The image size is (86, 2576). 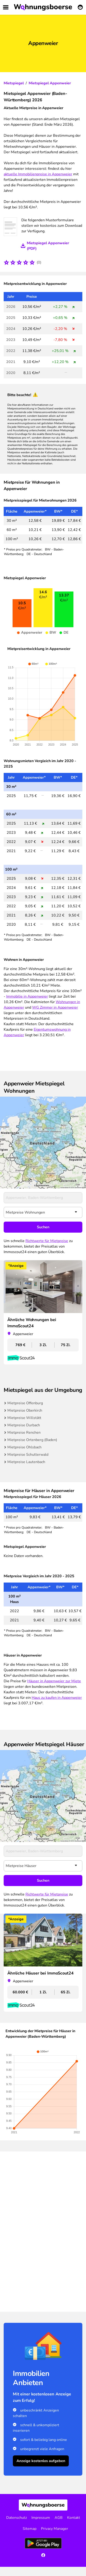 I want to click on Mietspiegel Appenweier (PDF), so click(x=48, y=246).